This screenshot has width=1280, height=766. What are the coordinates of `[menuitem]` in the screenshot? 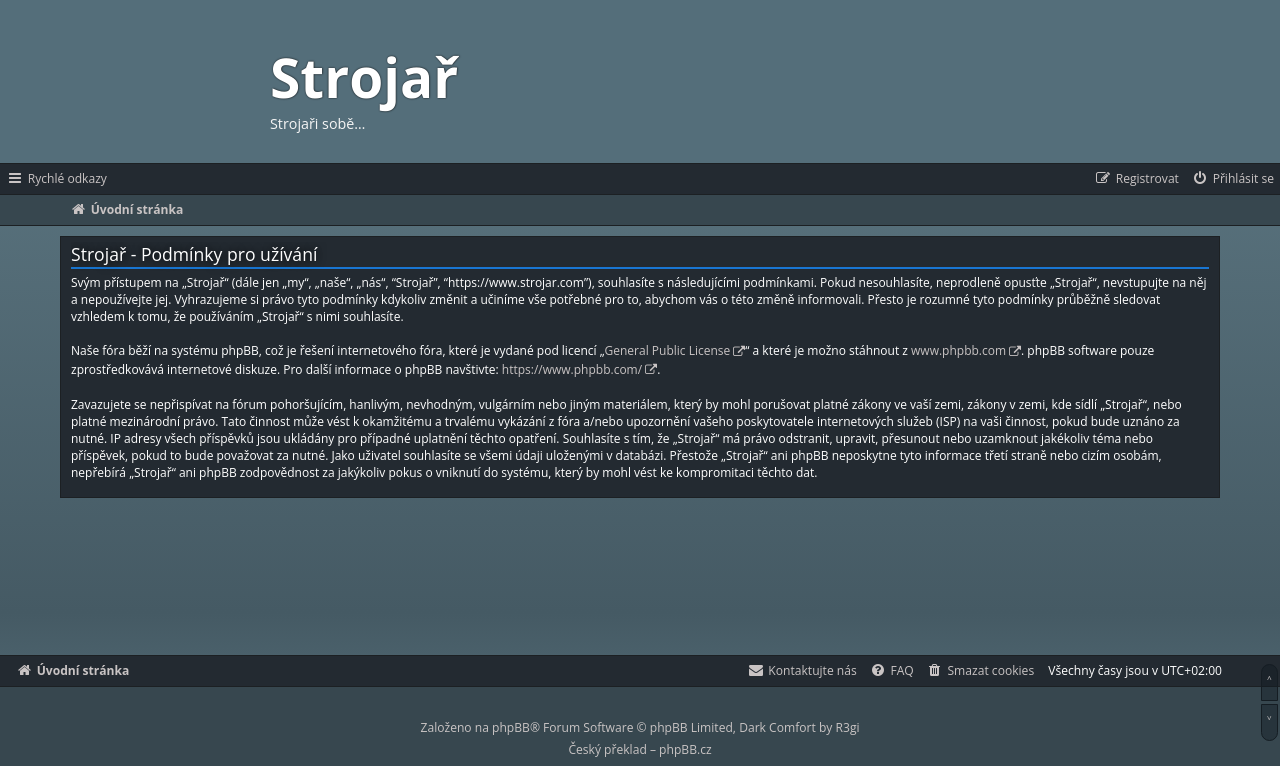 It's located at (1232, 179).